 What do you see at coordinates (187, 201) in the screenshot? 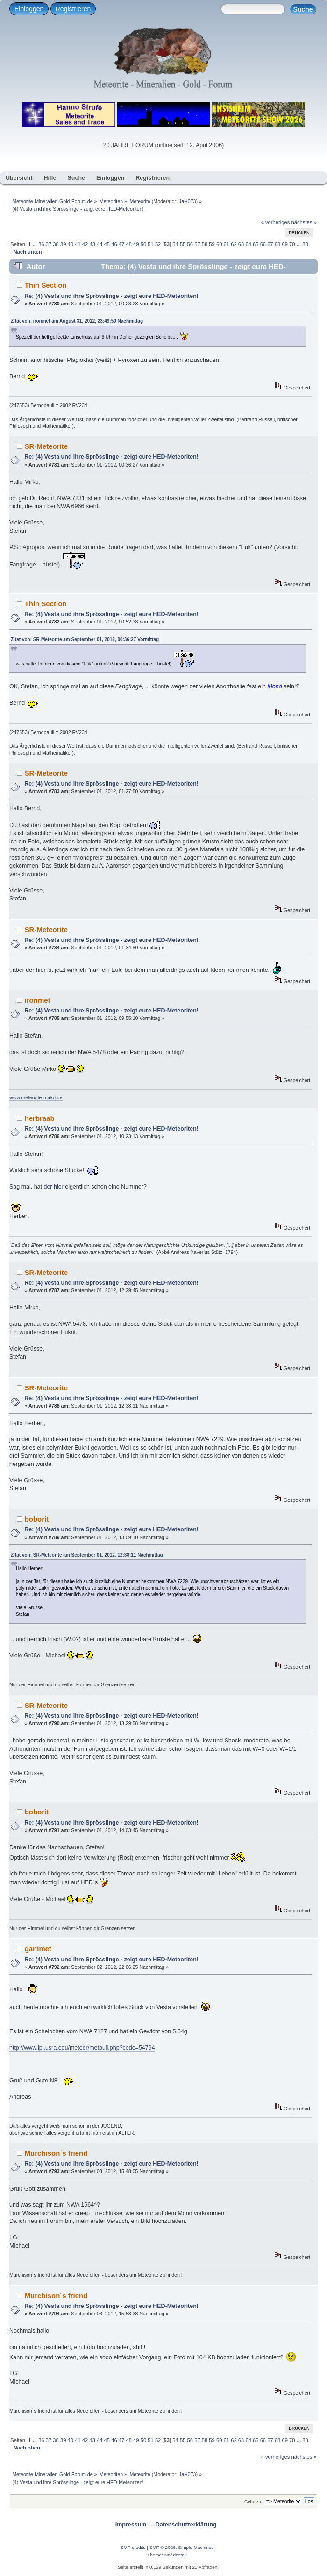
I see `JaH073` at bounding box center [187, 201].